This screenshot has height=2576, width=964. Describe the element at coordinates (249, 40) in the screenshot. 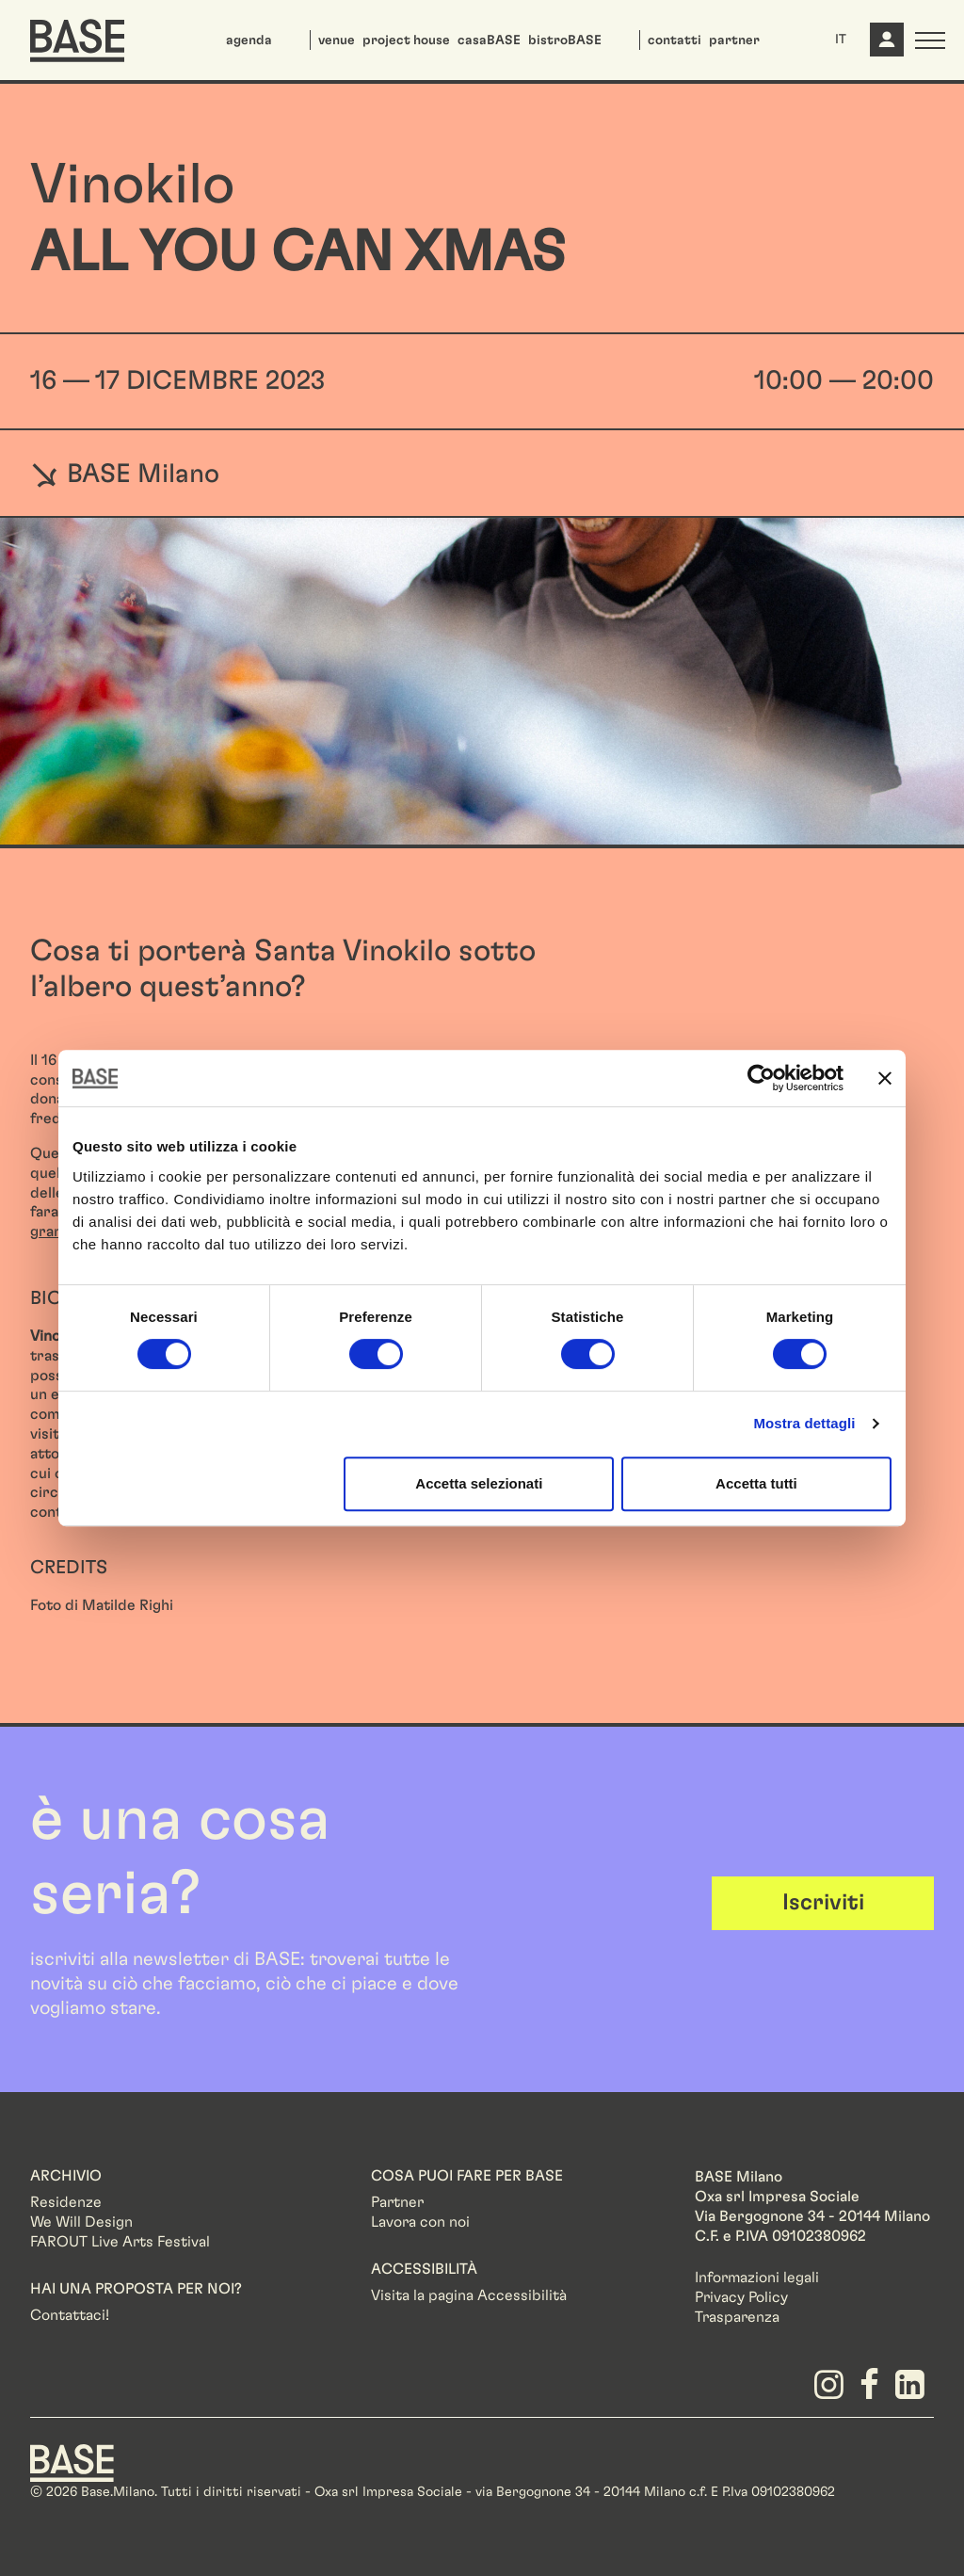

I see `agenda` at that location.